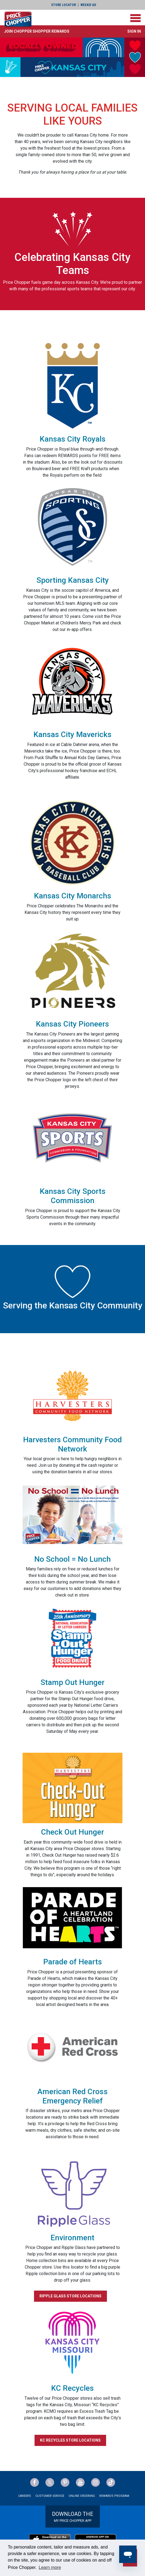 This screenshot has height=2576, width=145. I want to click on [Price Chopper Instagram Link], so click(95, 2482).